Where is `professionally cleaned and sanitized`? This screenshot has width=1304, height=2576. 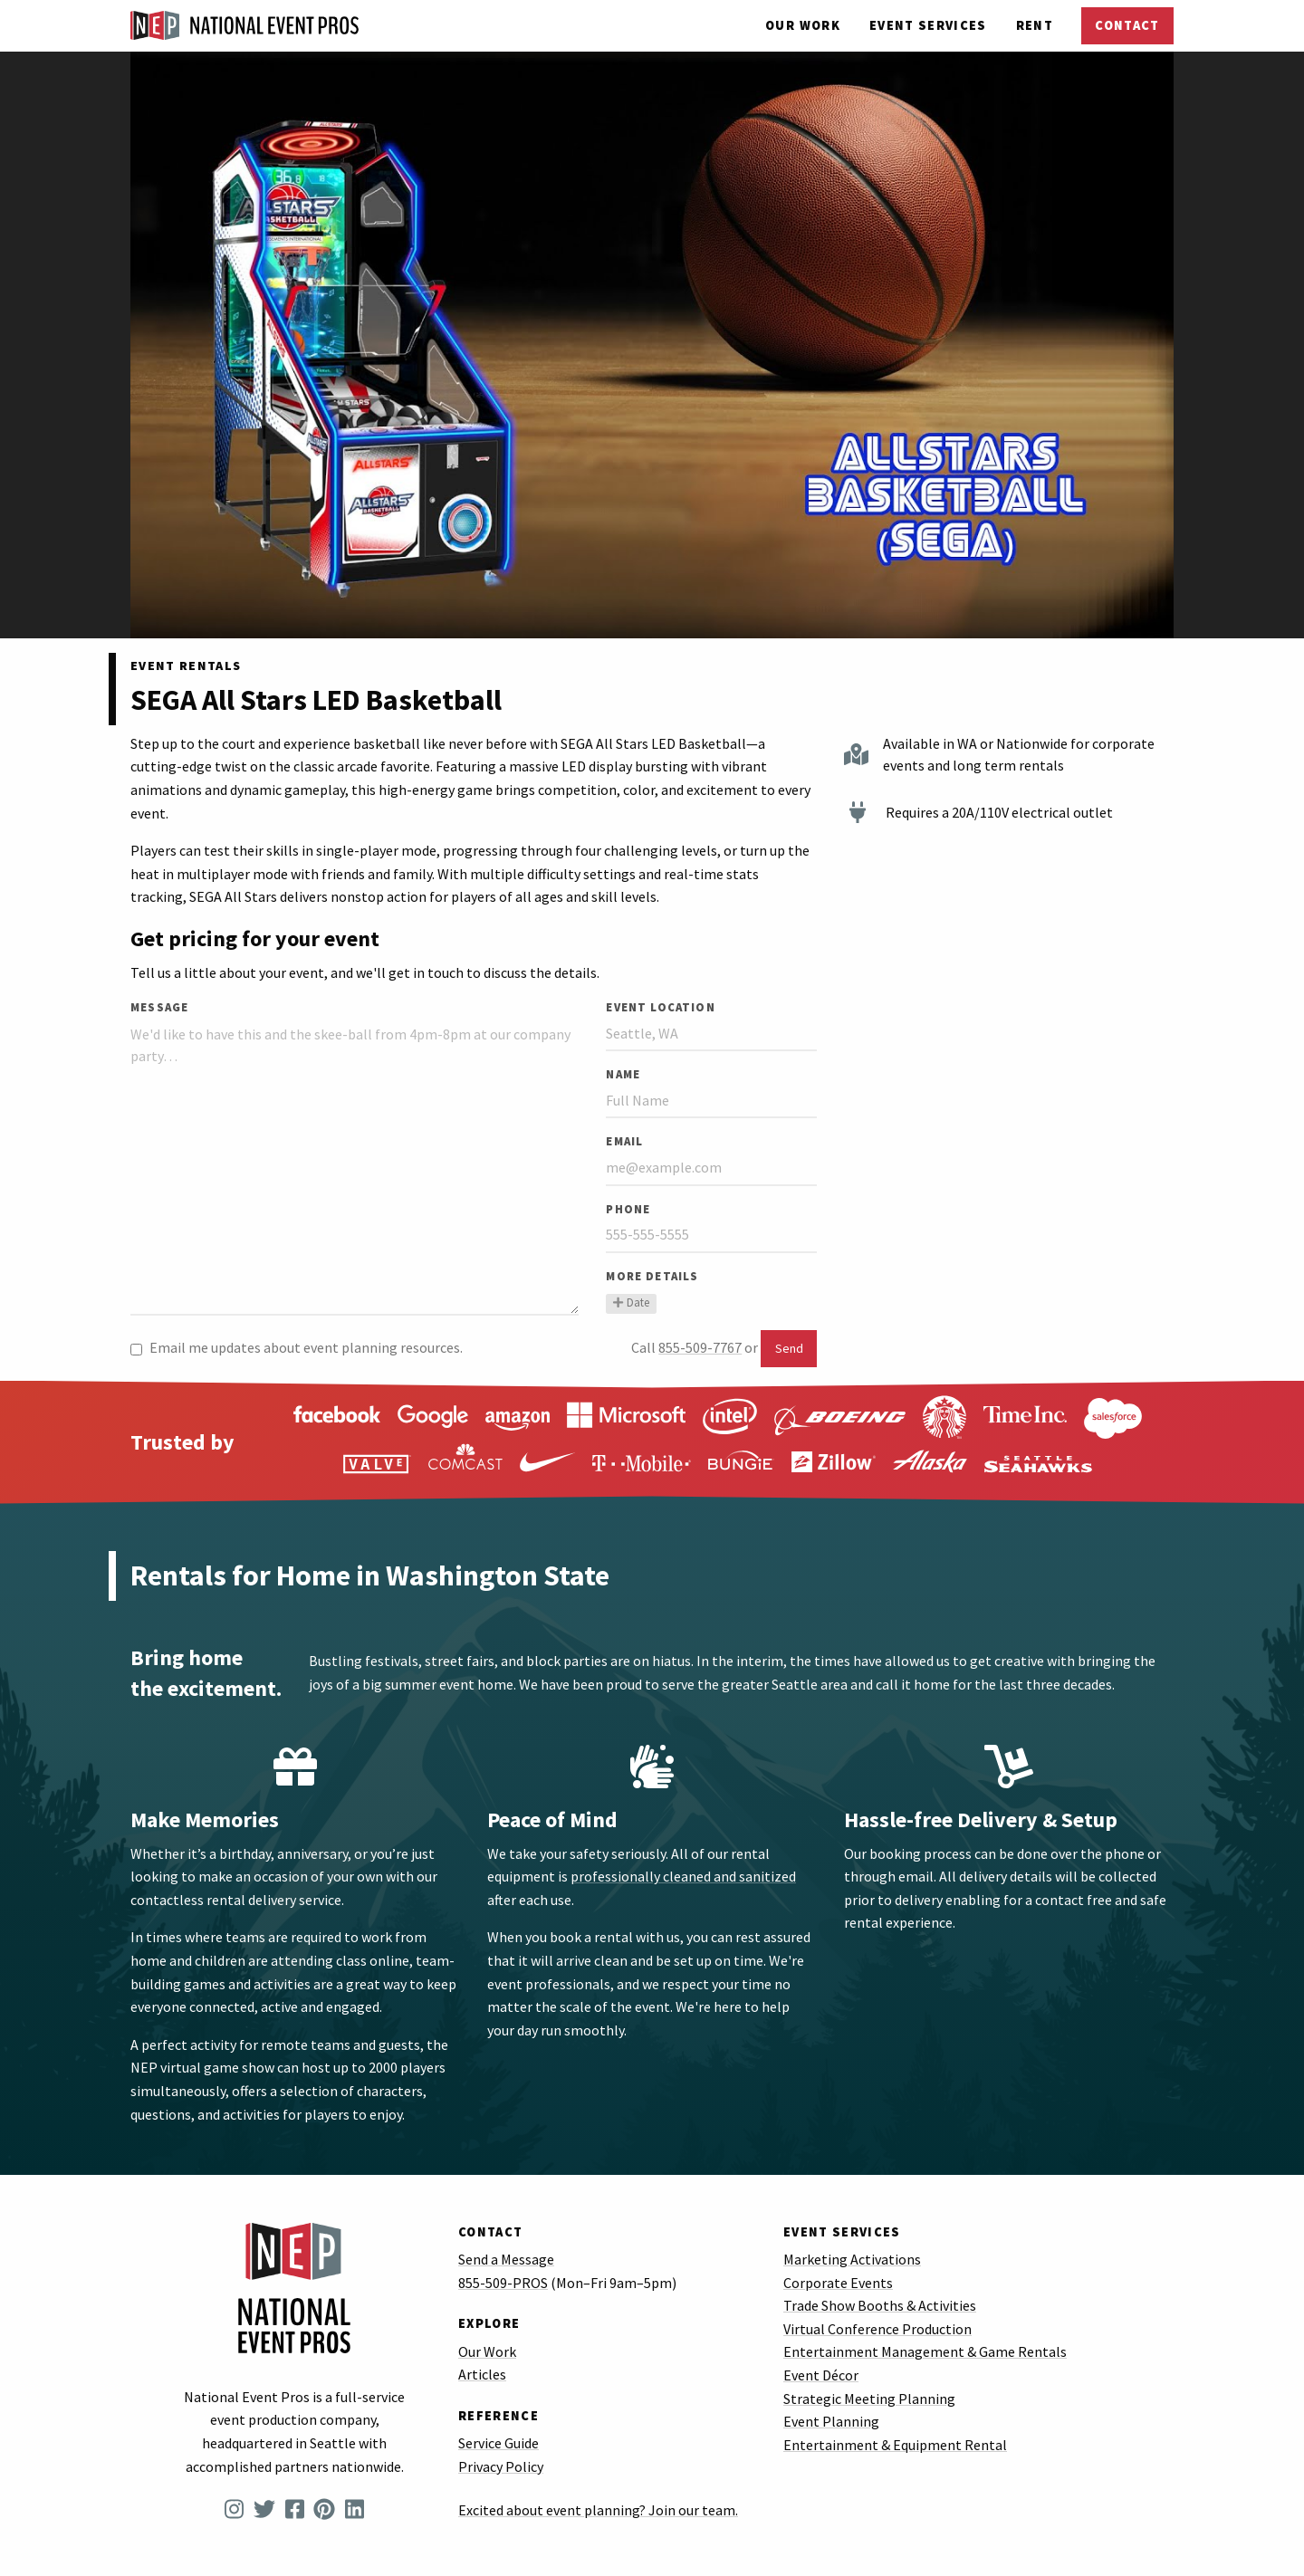 professionally cleaned and sanitized is located at coordinates (683, 1876).